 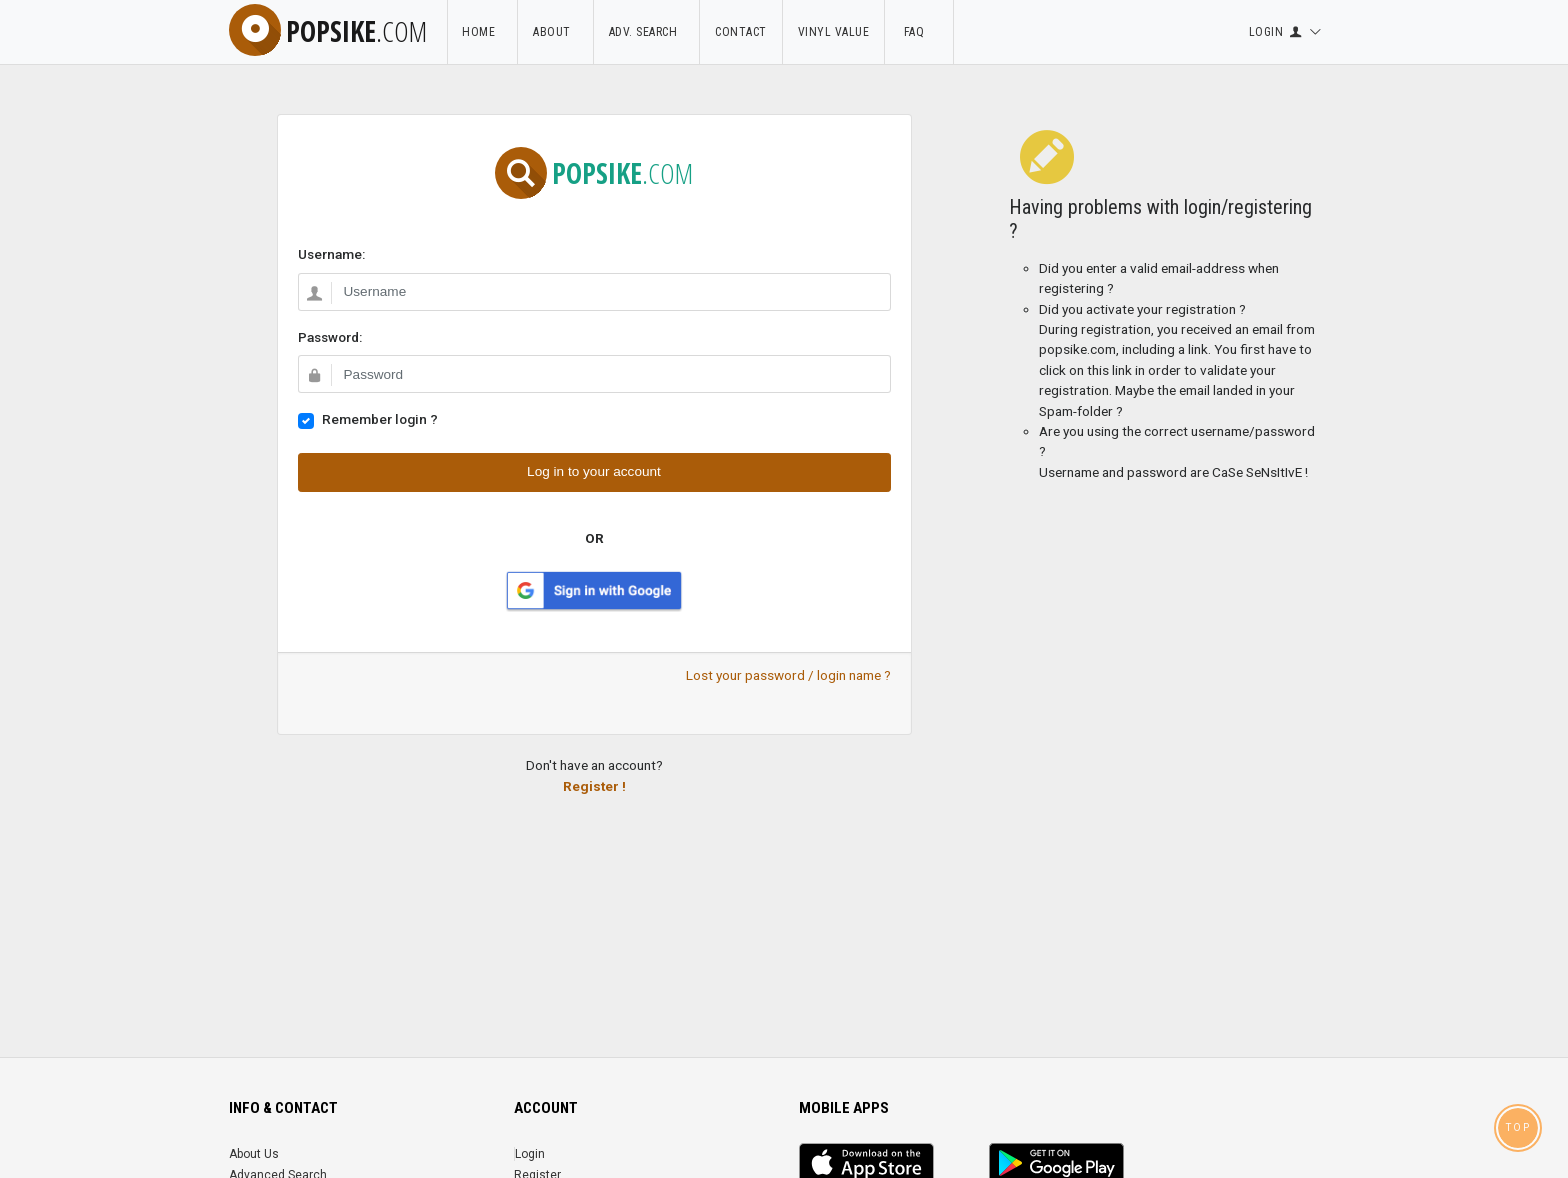 What do you see at coordinates (482, 32) in the screenshot?
I see `Home` at bounding box center [482, 32].